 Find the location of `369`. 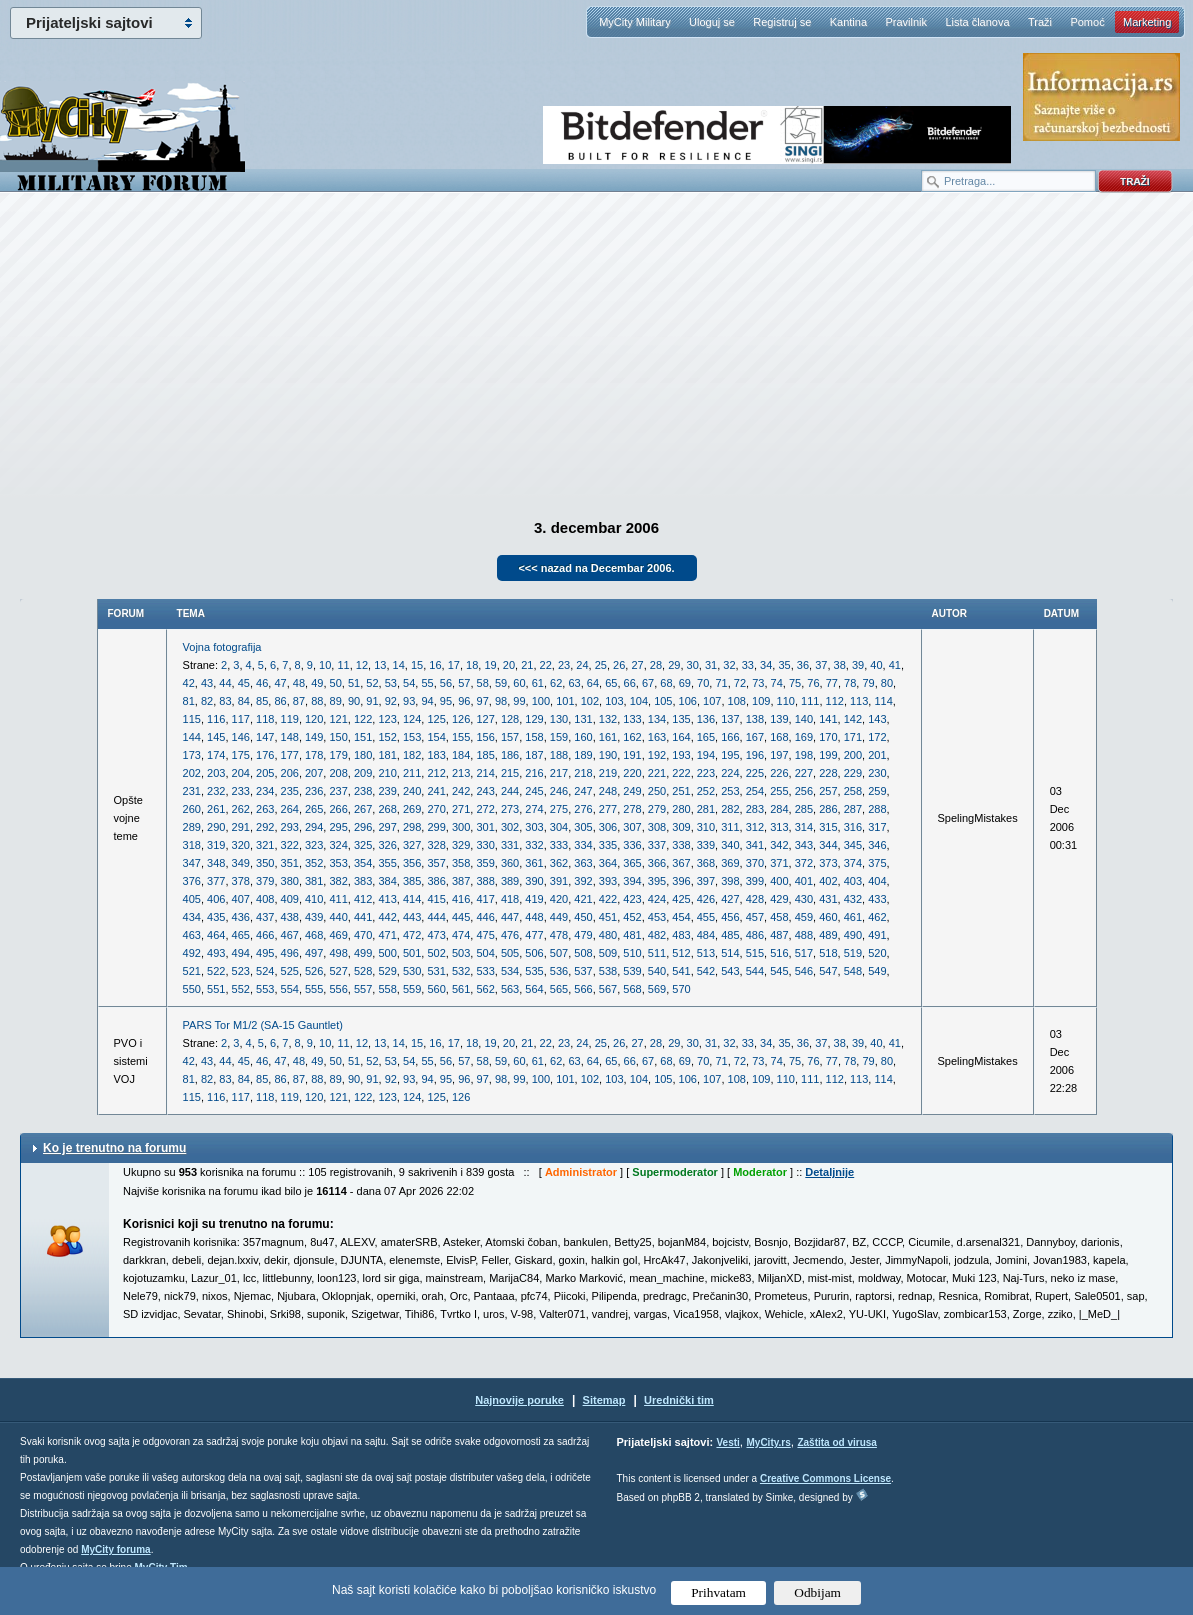

369 is located at coordinates (730, 863).